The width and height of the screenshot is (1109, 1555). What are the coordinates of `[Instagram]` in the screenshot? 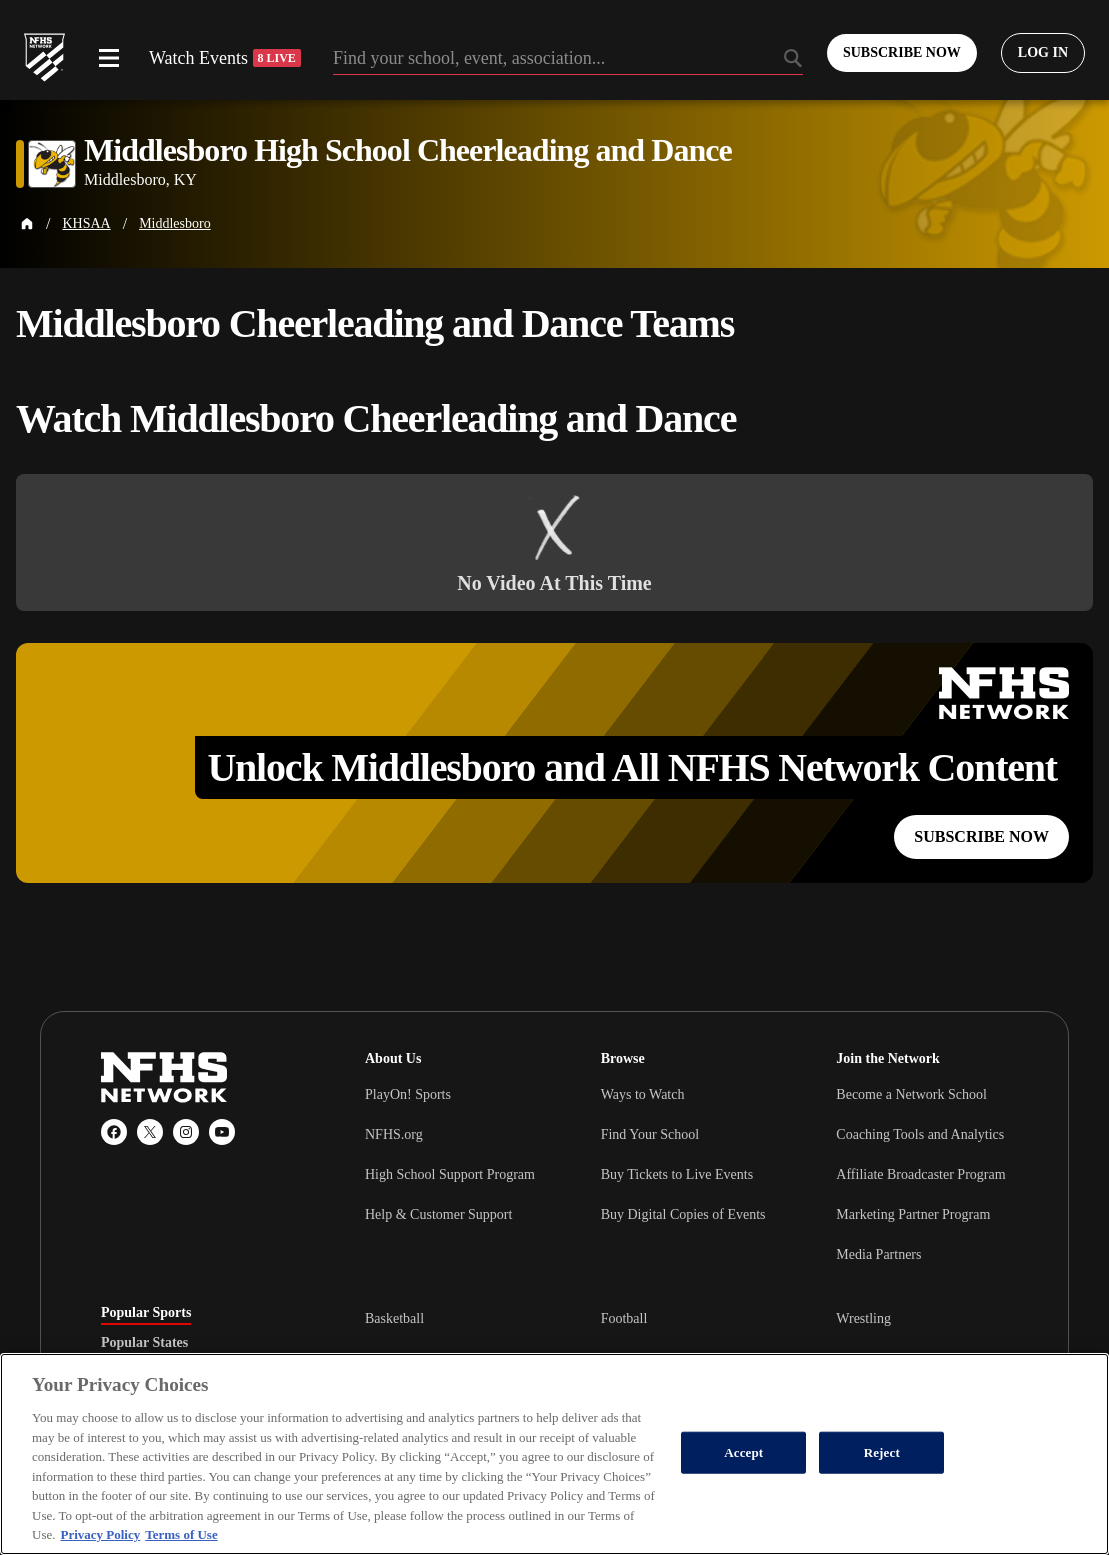 It's located at (186, 1132).